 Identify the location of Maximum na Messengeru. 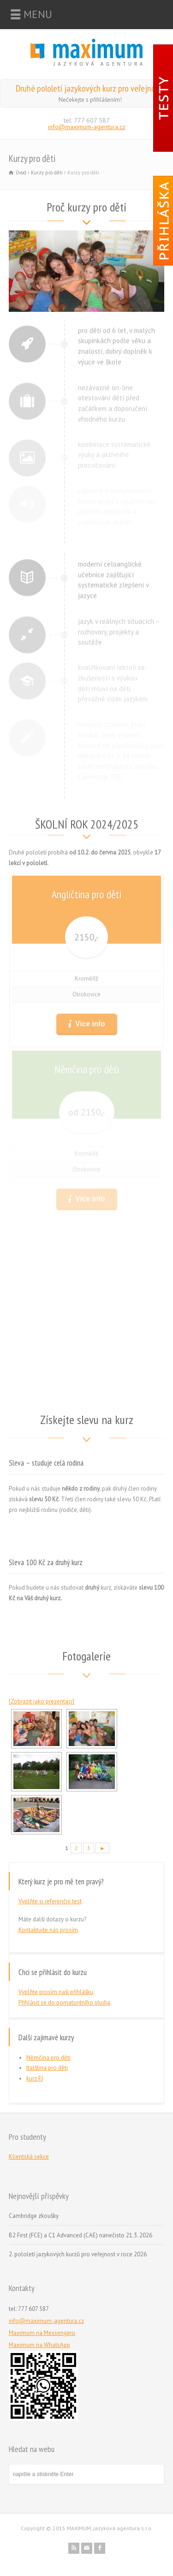
(42, 2333).